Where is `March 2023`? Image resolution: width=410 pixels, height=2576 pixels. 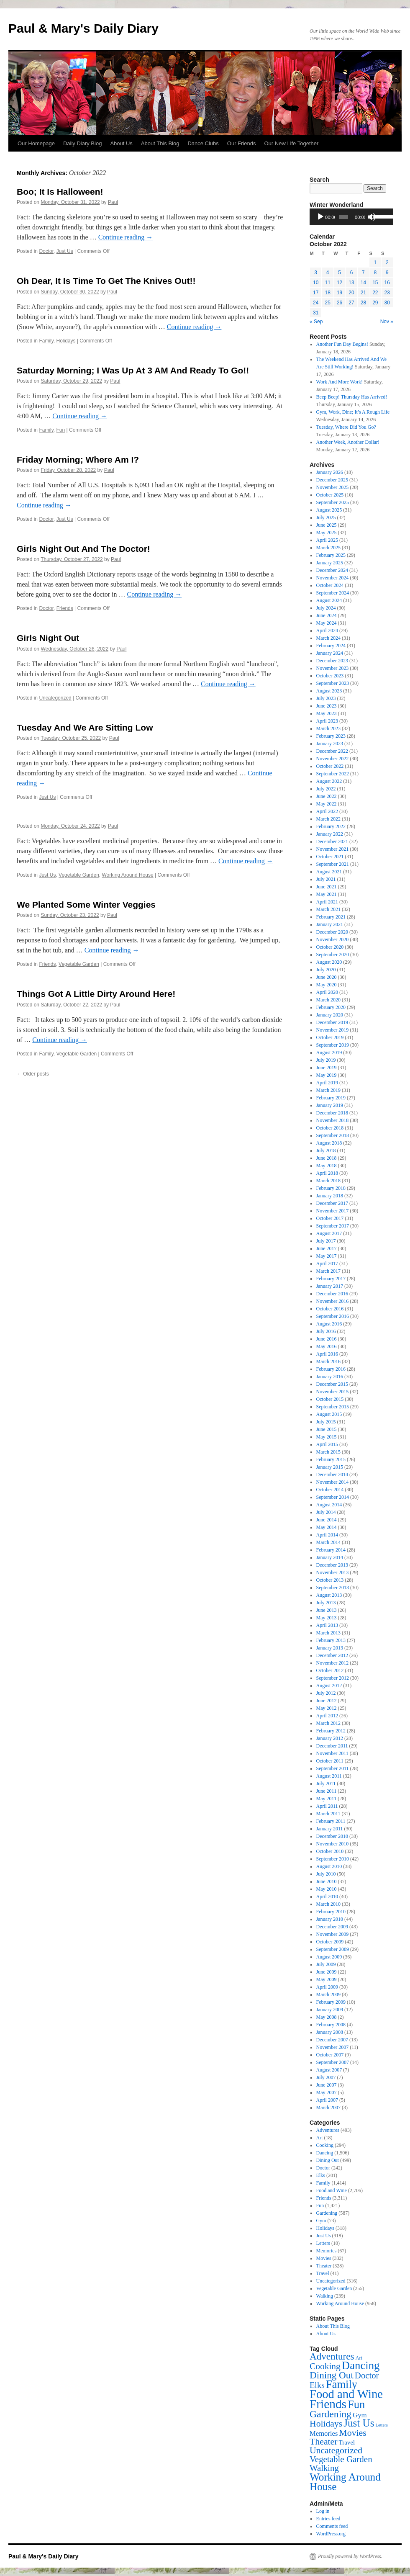 March 2023 is located at coordinates (328, 728).